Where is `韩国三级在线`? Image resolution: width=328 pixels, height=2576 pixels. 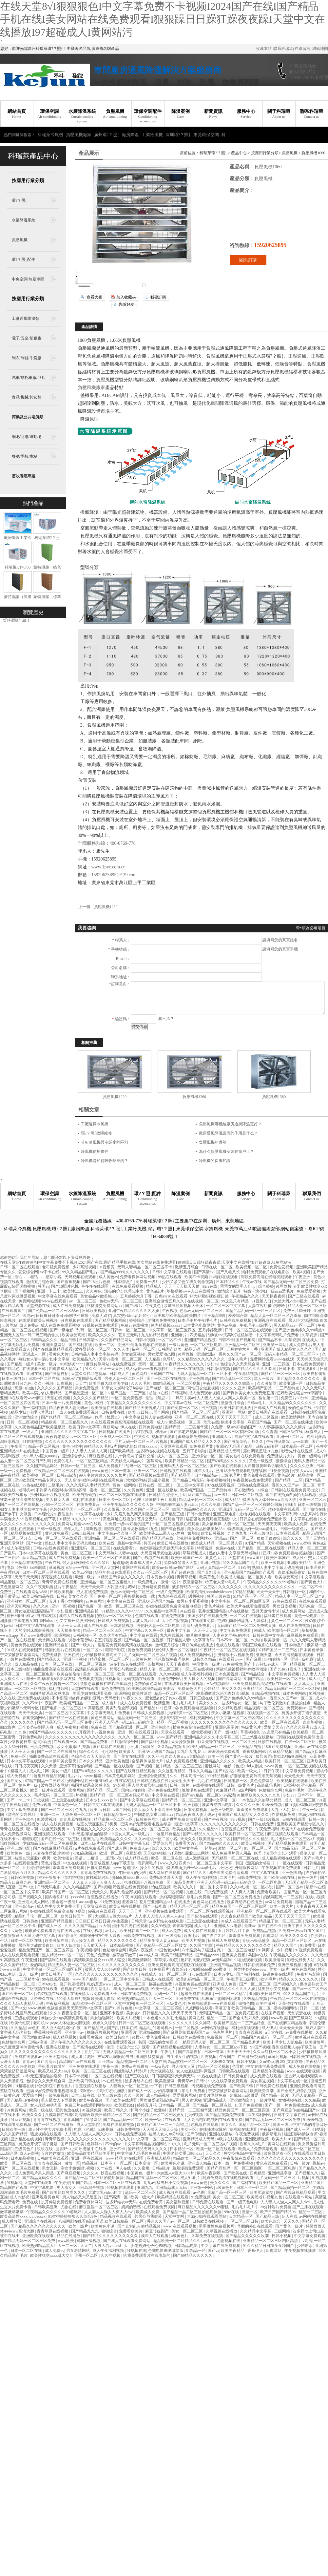 韩国三级在线 is located at coordinates (219, 1596).